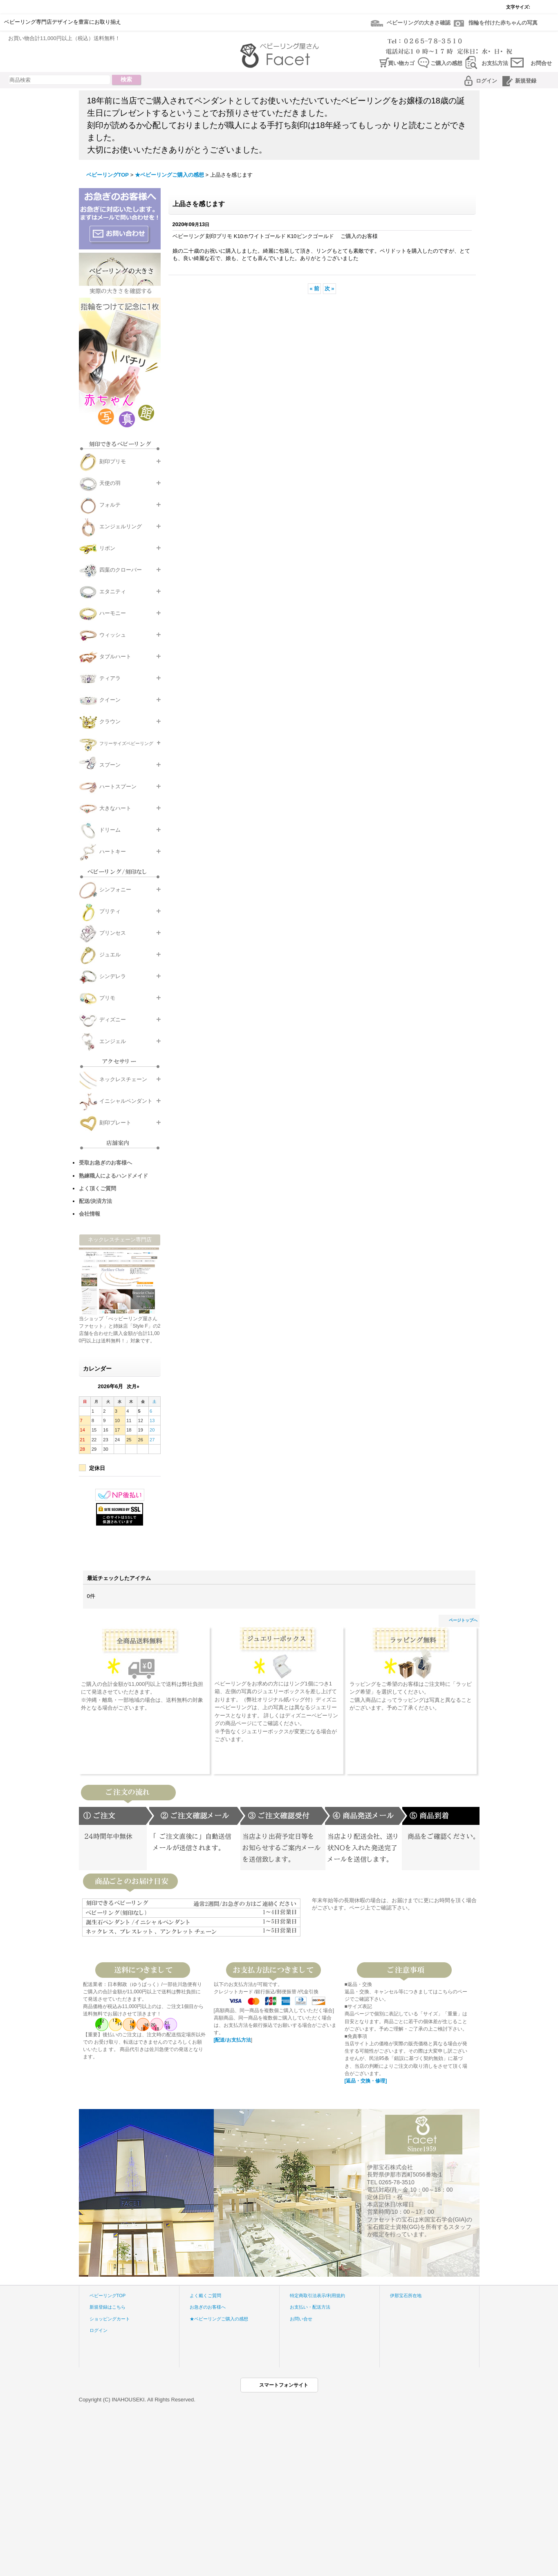  Describe the element at coordinates (525, 81) in the screenshot. I see `新規登録` at that location.